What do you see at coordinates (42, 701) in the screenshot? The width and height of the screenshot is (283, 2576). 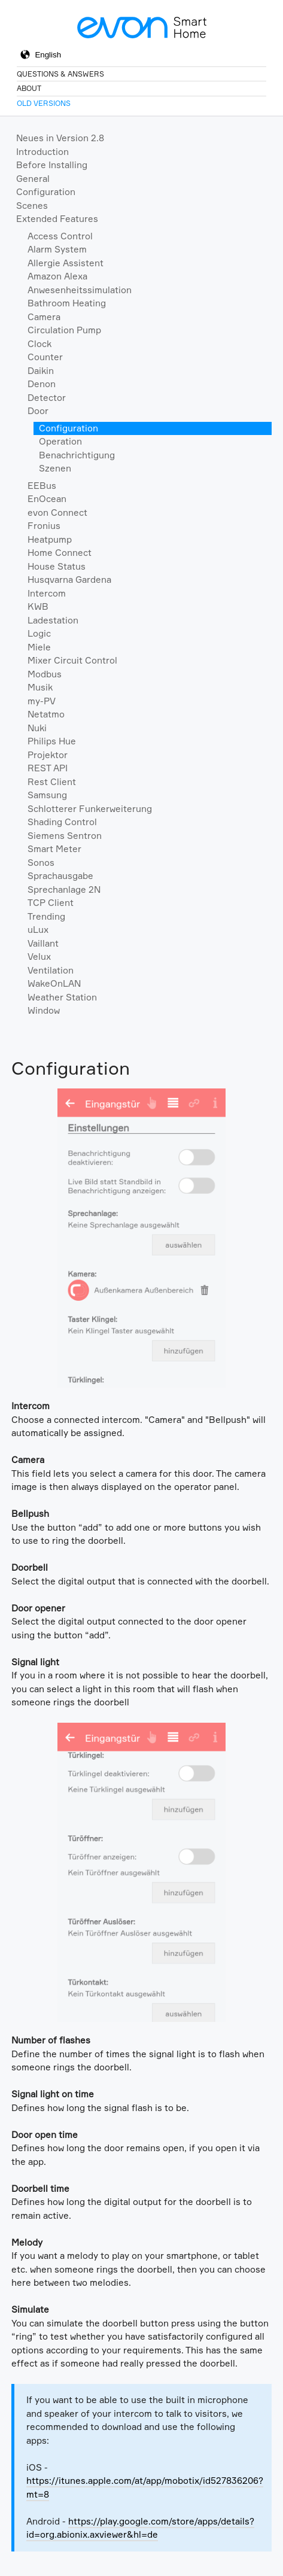 I see `my-PV` at bounding box center [42, 701].